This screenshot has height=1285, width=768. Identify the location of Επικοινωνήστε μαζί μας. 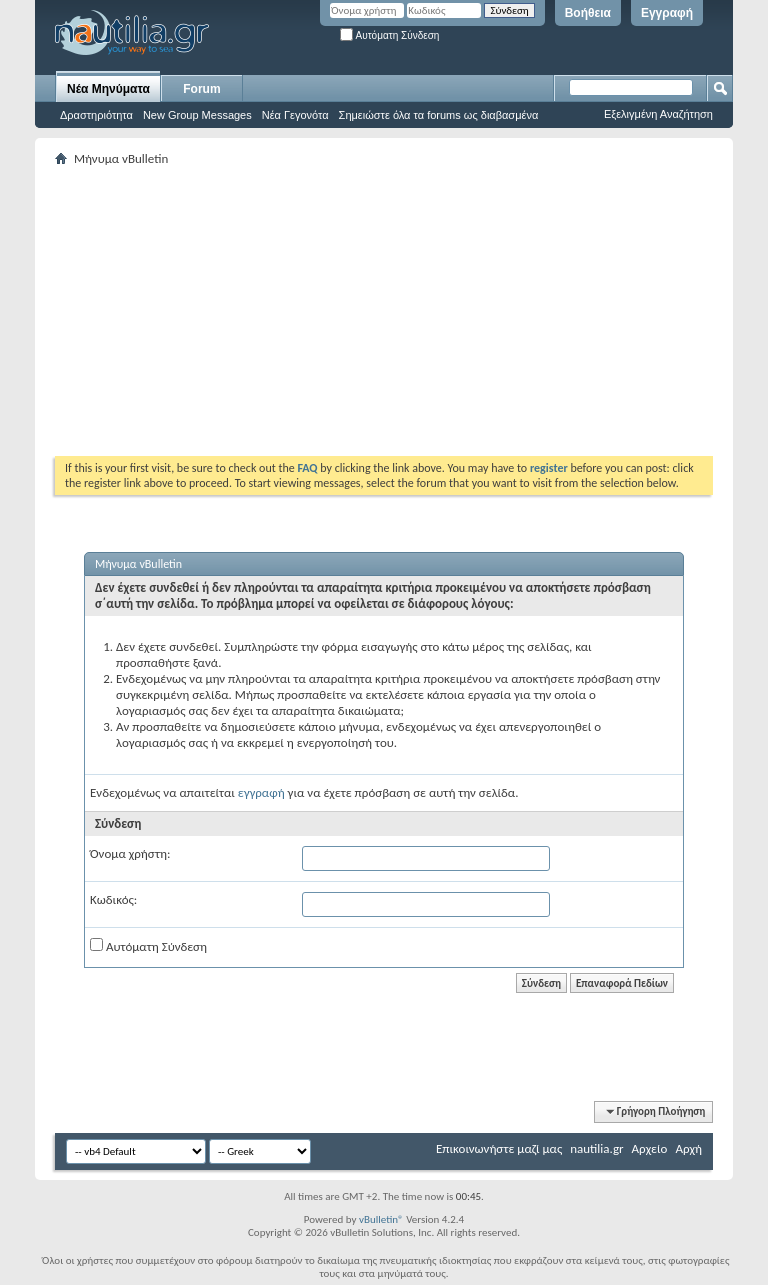
(499, 1148).